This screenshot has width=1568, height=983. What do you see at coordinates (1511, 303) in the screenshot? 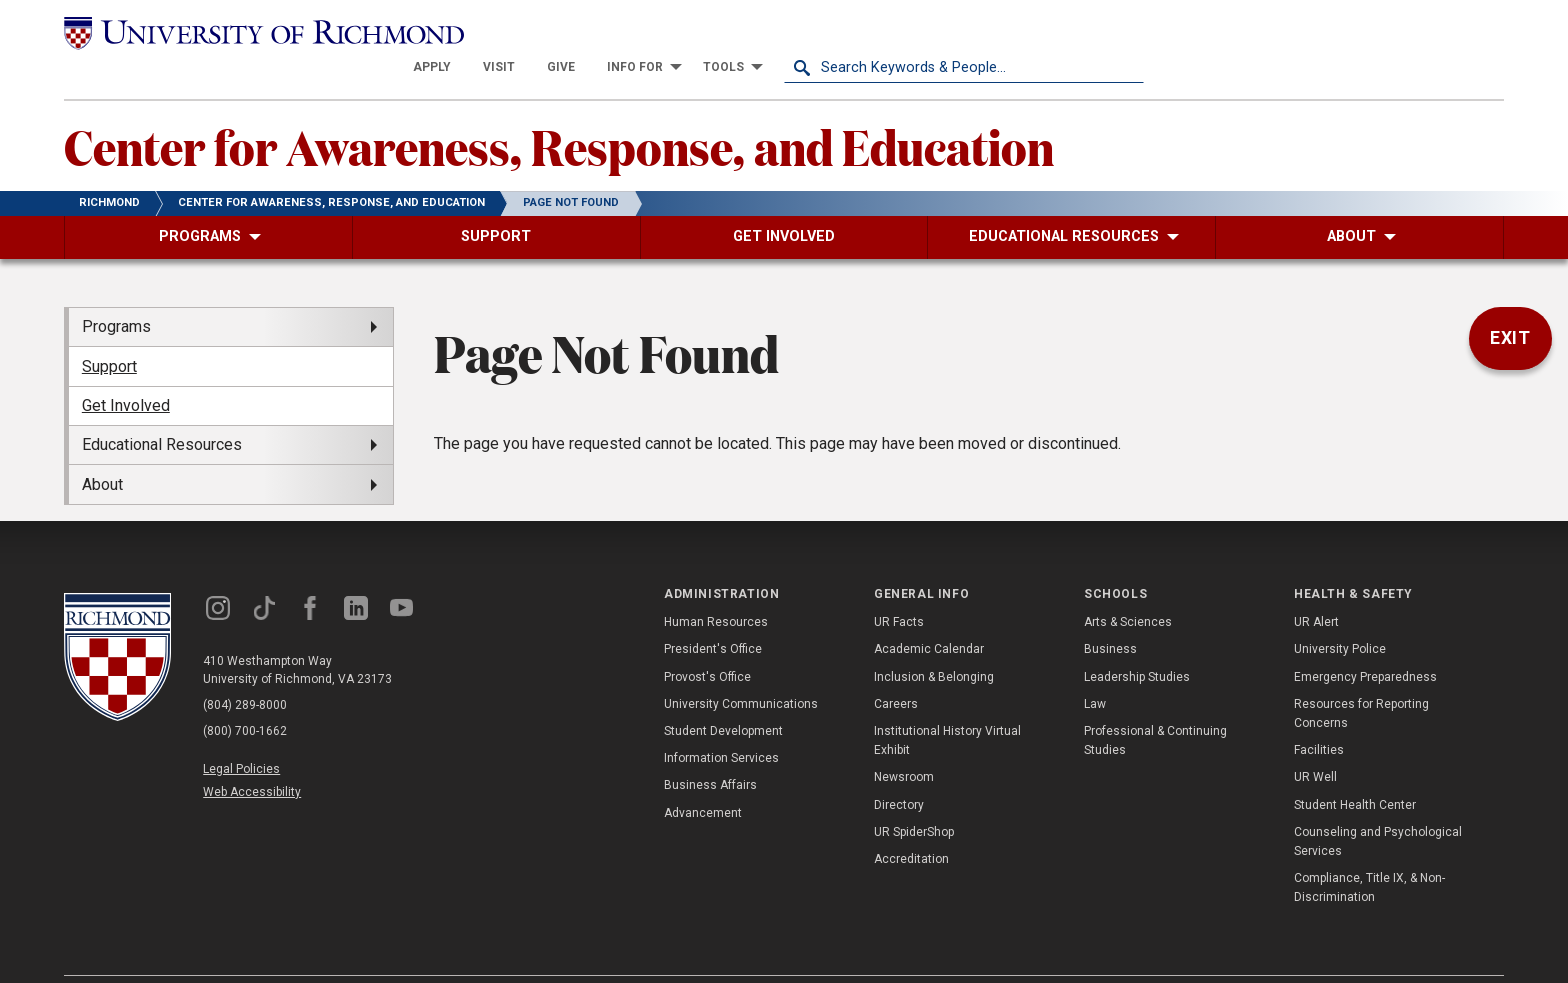
I see `Exit` at bounding box center [1511, 303].